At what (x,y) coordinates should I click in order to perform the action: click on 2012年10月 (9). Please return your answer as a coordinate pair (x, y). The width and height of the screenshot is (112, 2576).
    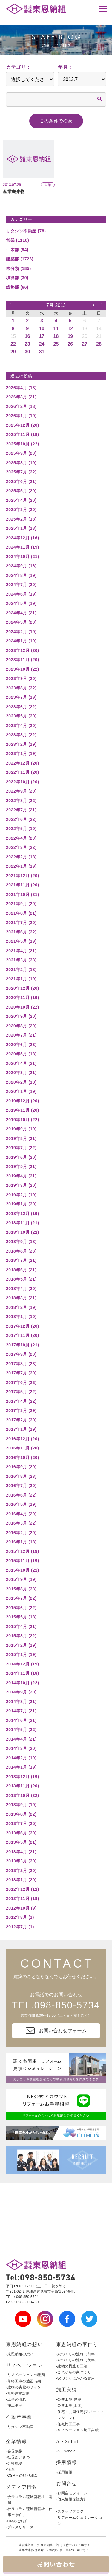
    Looking at the image, I should click on (21, 1908).